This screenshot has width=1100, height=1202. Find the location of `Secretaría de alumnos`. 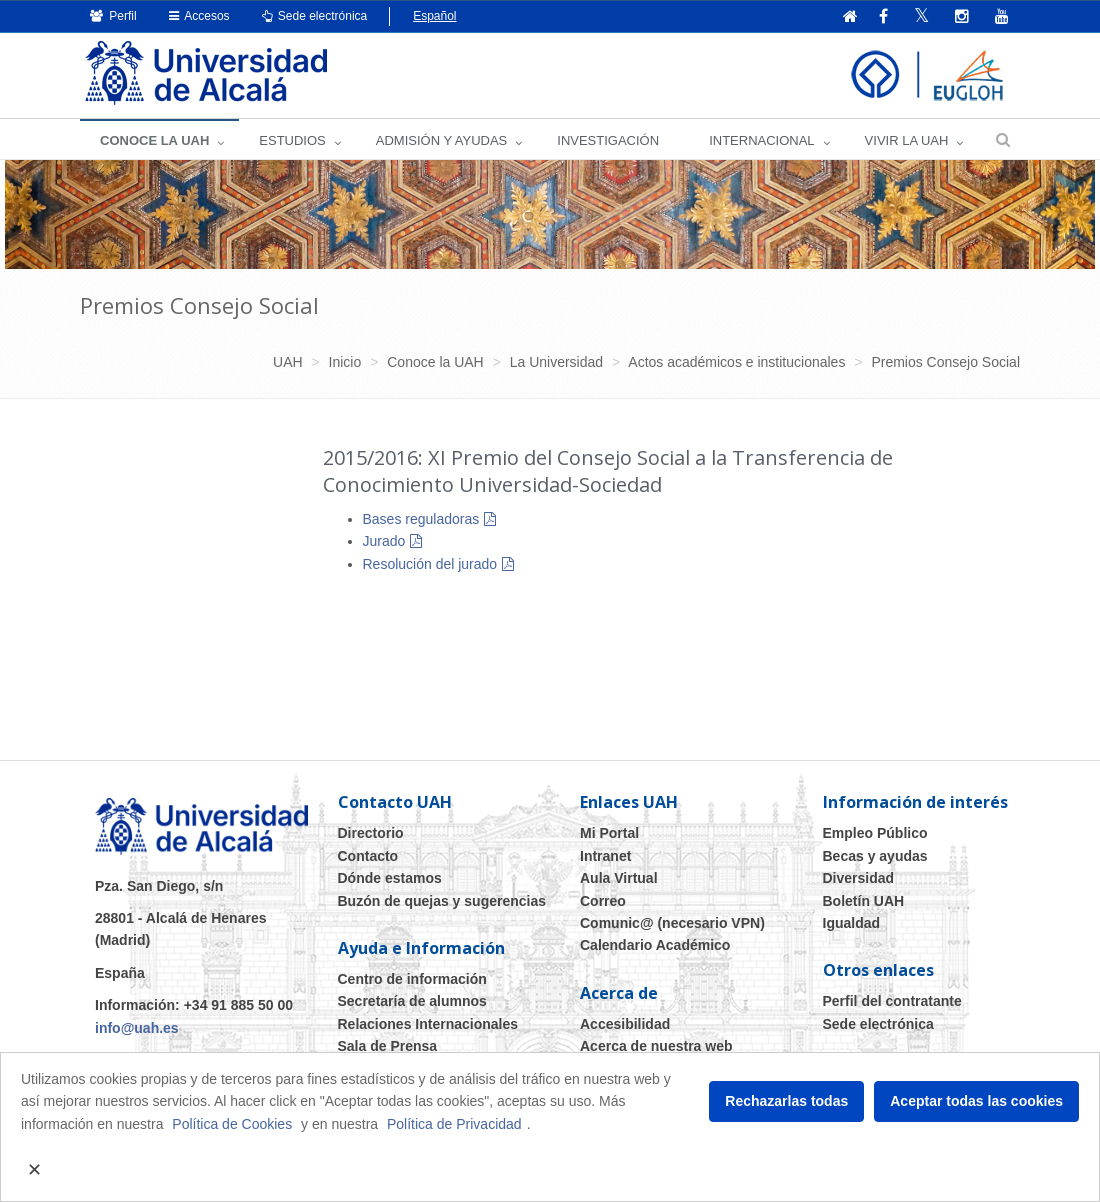

Secretaría de alumnos is located at coordinates (412, 1001).